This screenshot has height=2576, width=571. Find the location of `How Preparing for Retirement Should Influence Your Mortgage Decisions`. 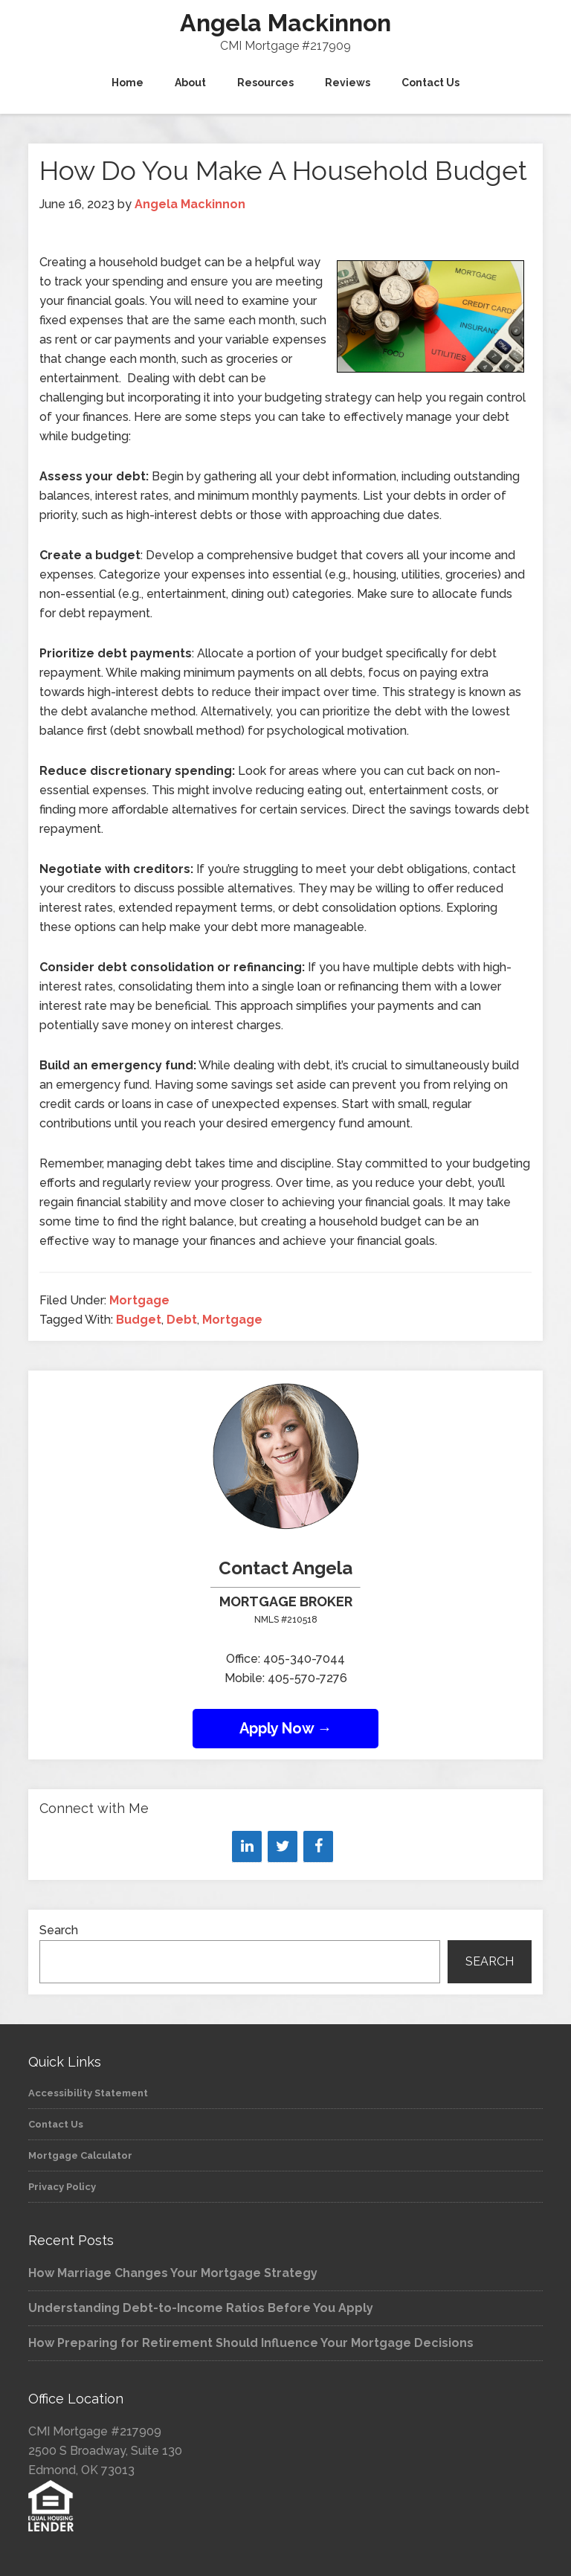

How Preparing for Retirement Should Influence Your Mortgage Decisions is located at coordinates (251, 2343).